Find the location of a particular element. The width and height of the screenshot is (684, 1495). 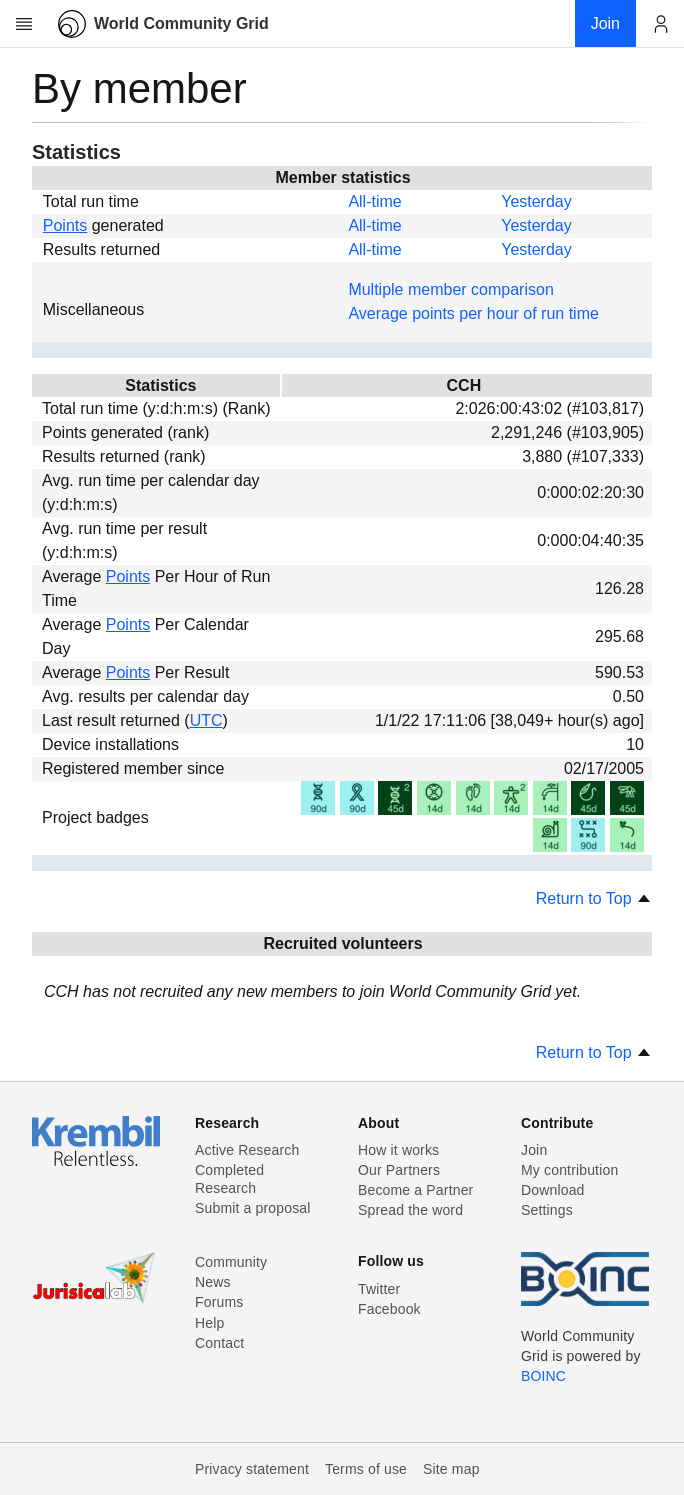

News is located at coordinates (213, 1282).